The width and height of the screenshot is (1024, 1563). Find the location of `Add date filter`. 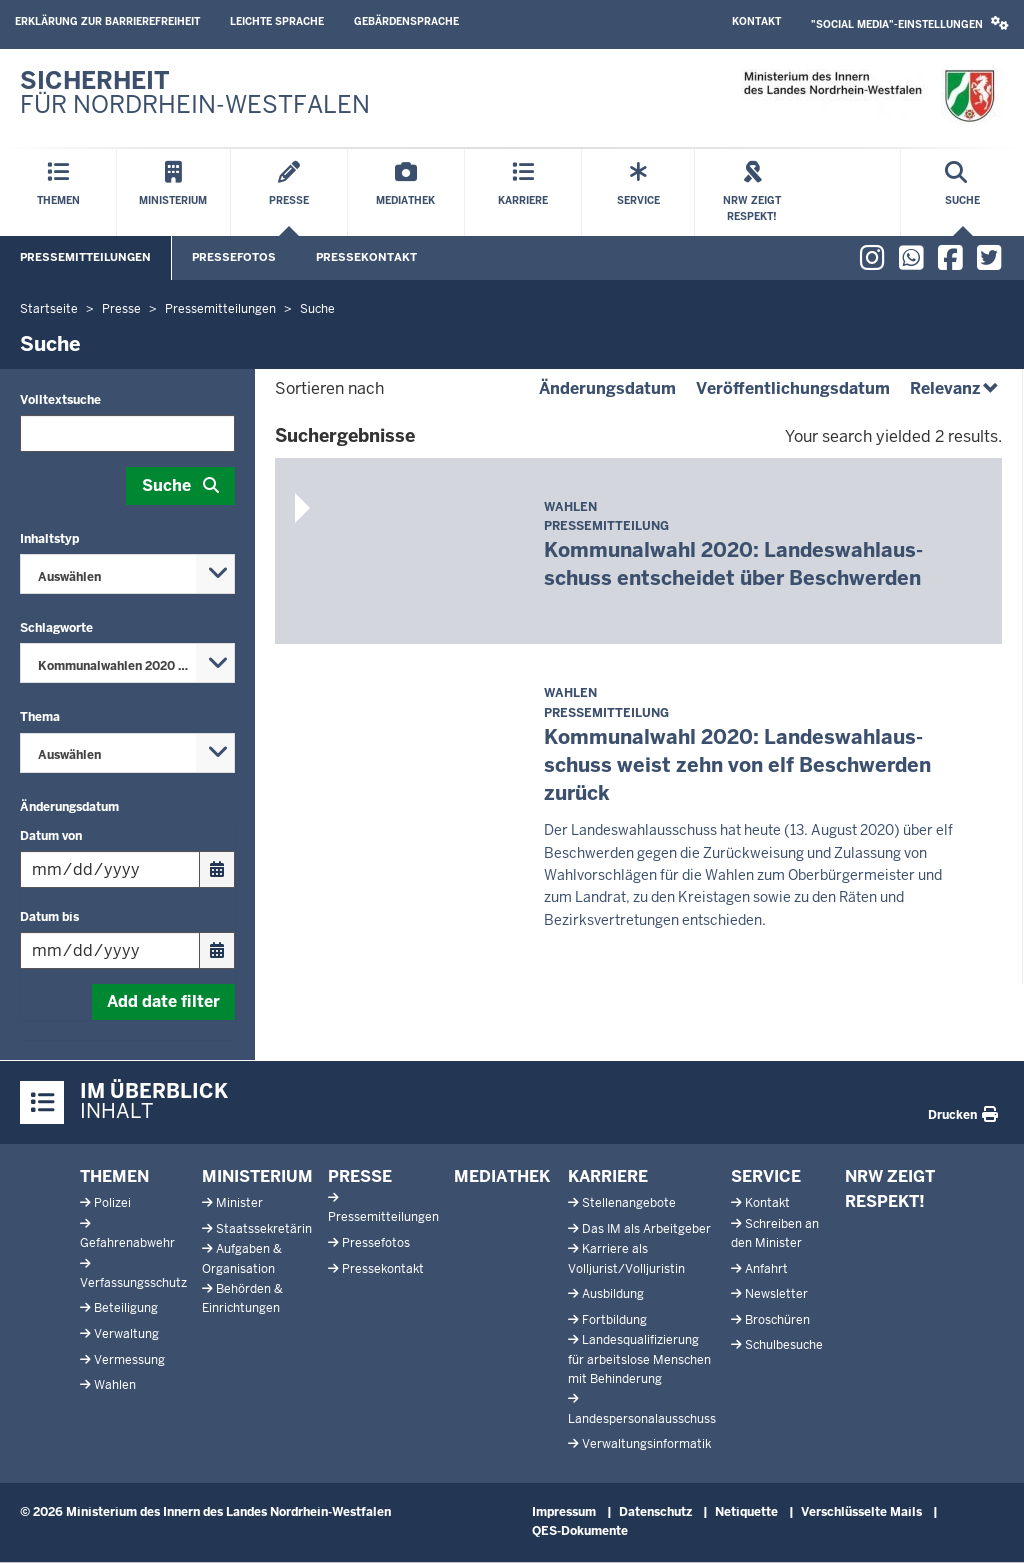

Add date filter is located at coordinates (163, 1001).